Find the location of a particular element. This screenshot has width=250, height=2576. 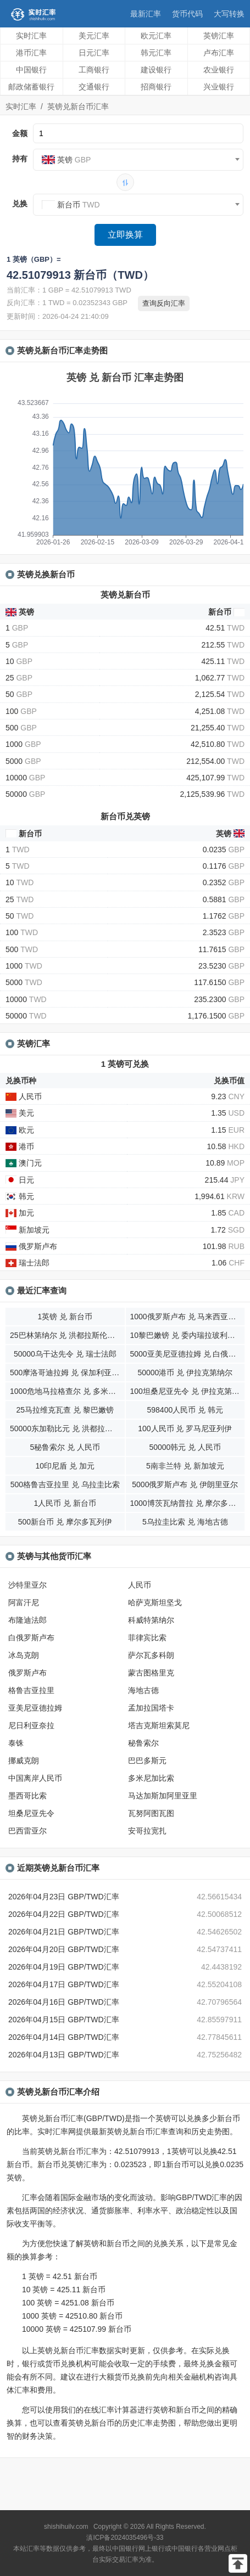

立即换算 is located at coordinates (125, 234).